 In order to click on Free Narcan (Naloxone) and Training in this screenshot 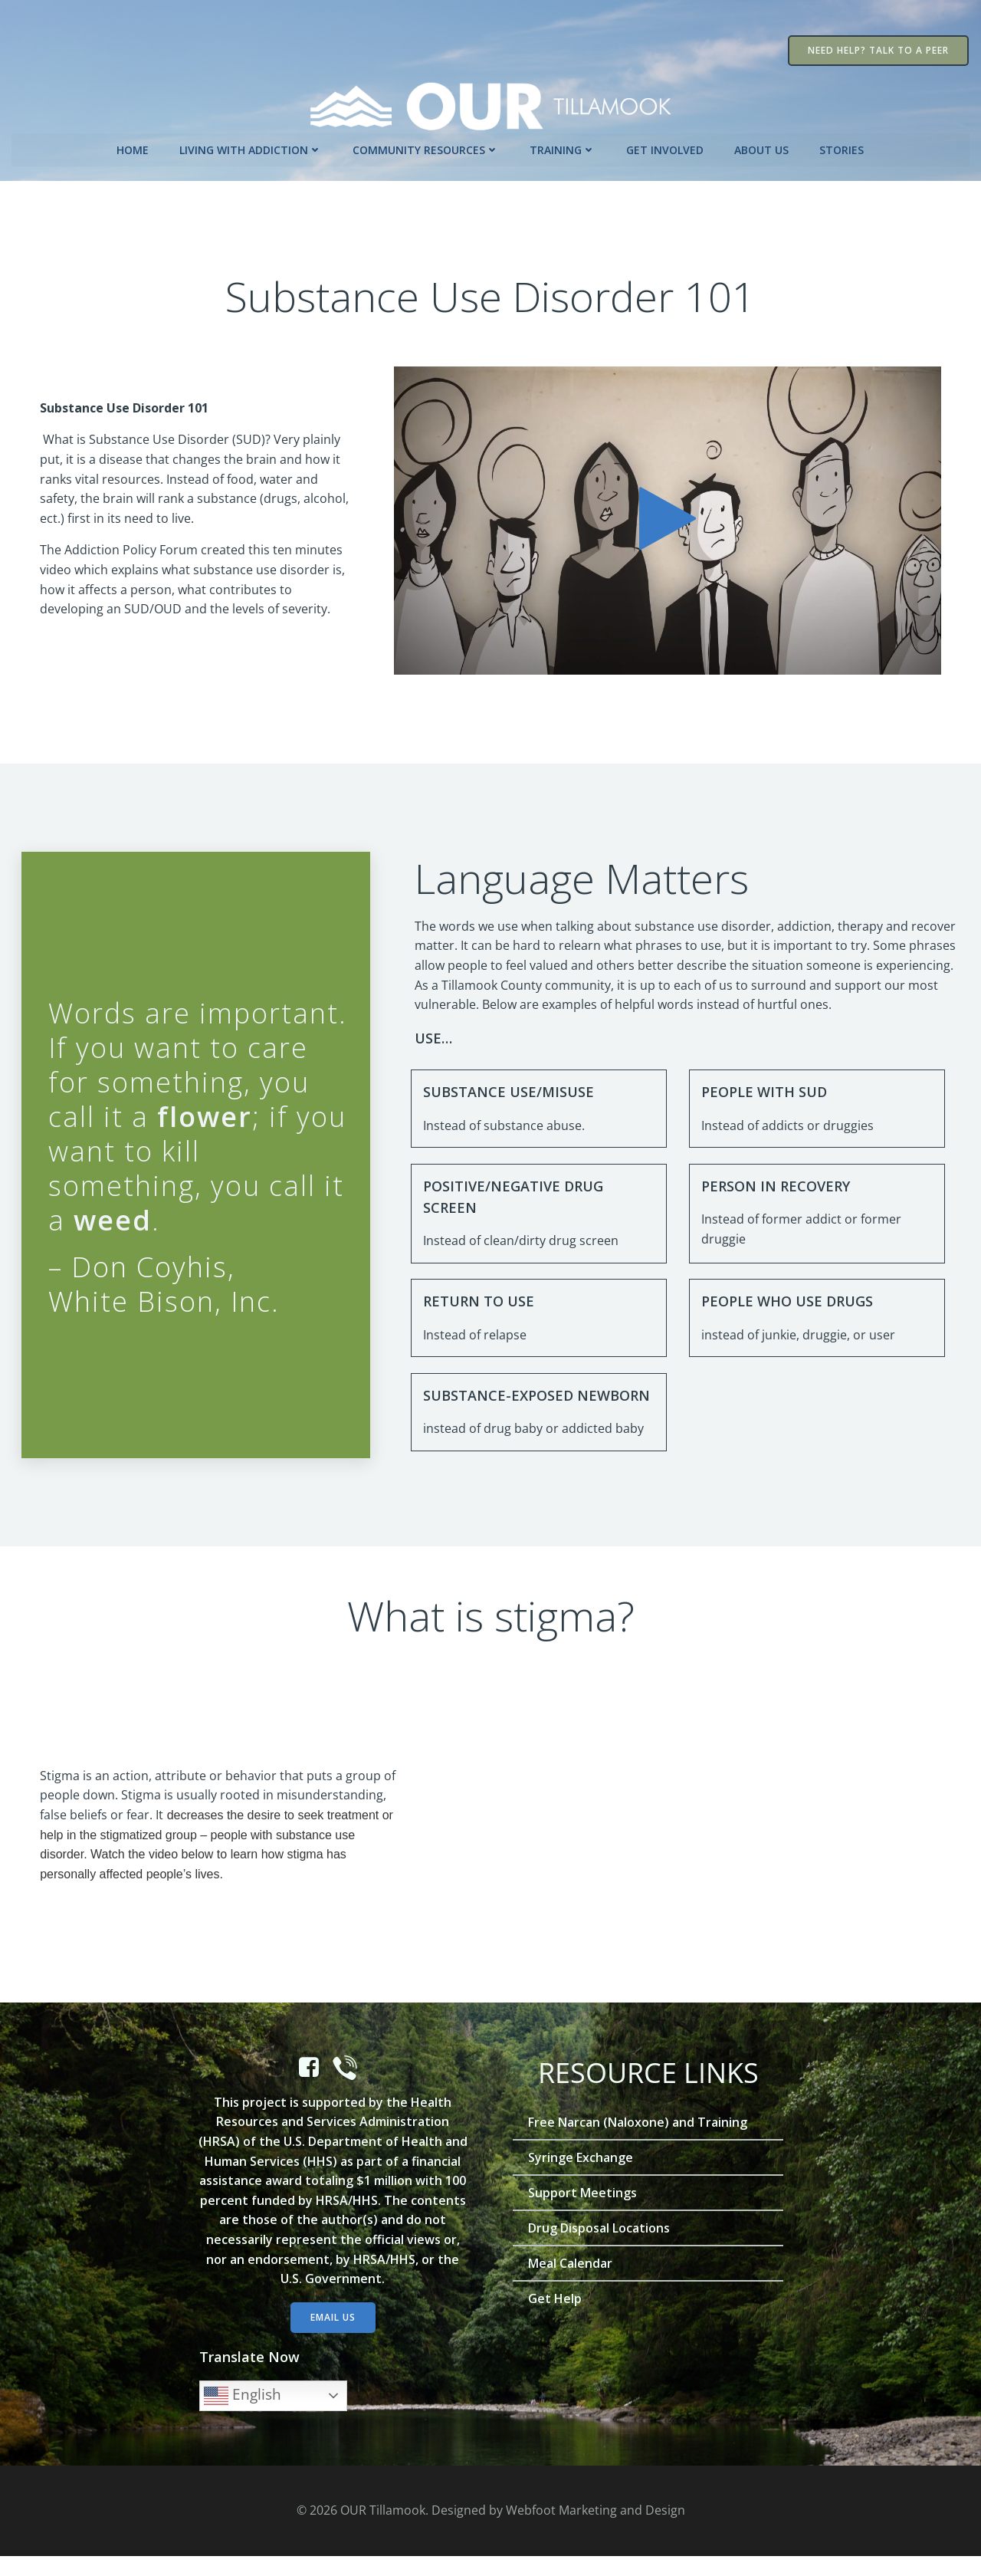, I will do `click(638, 2141)`.